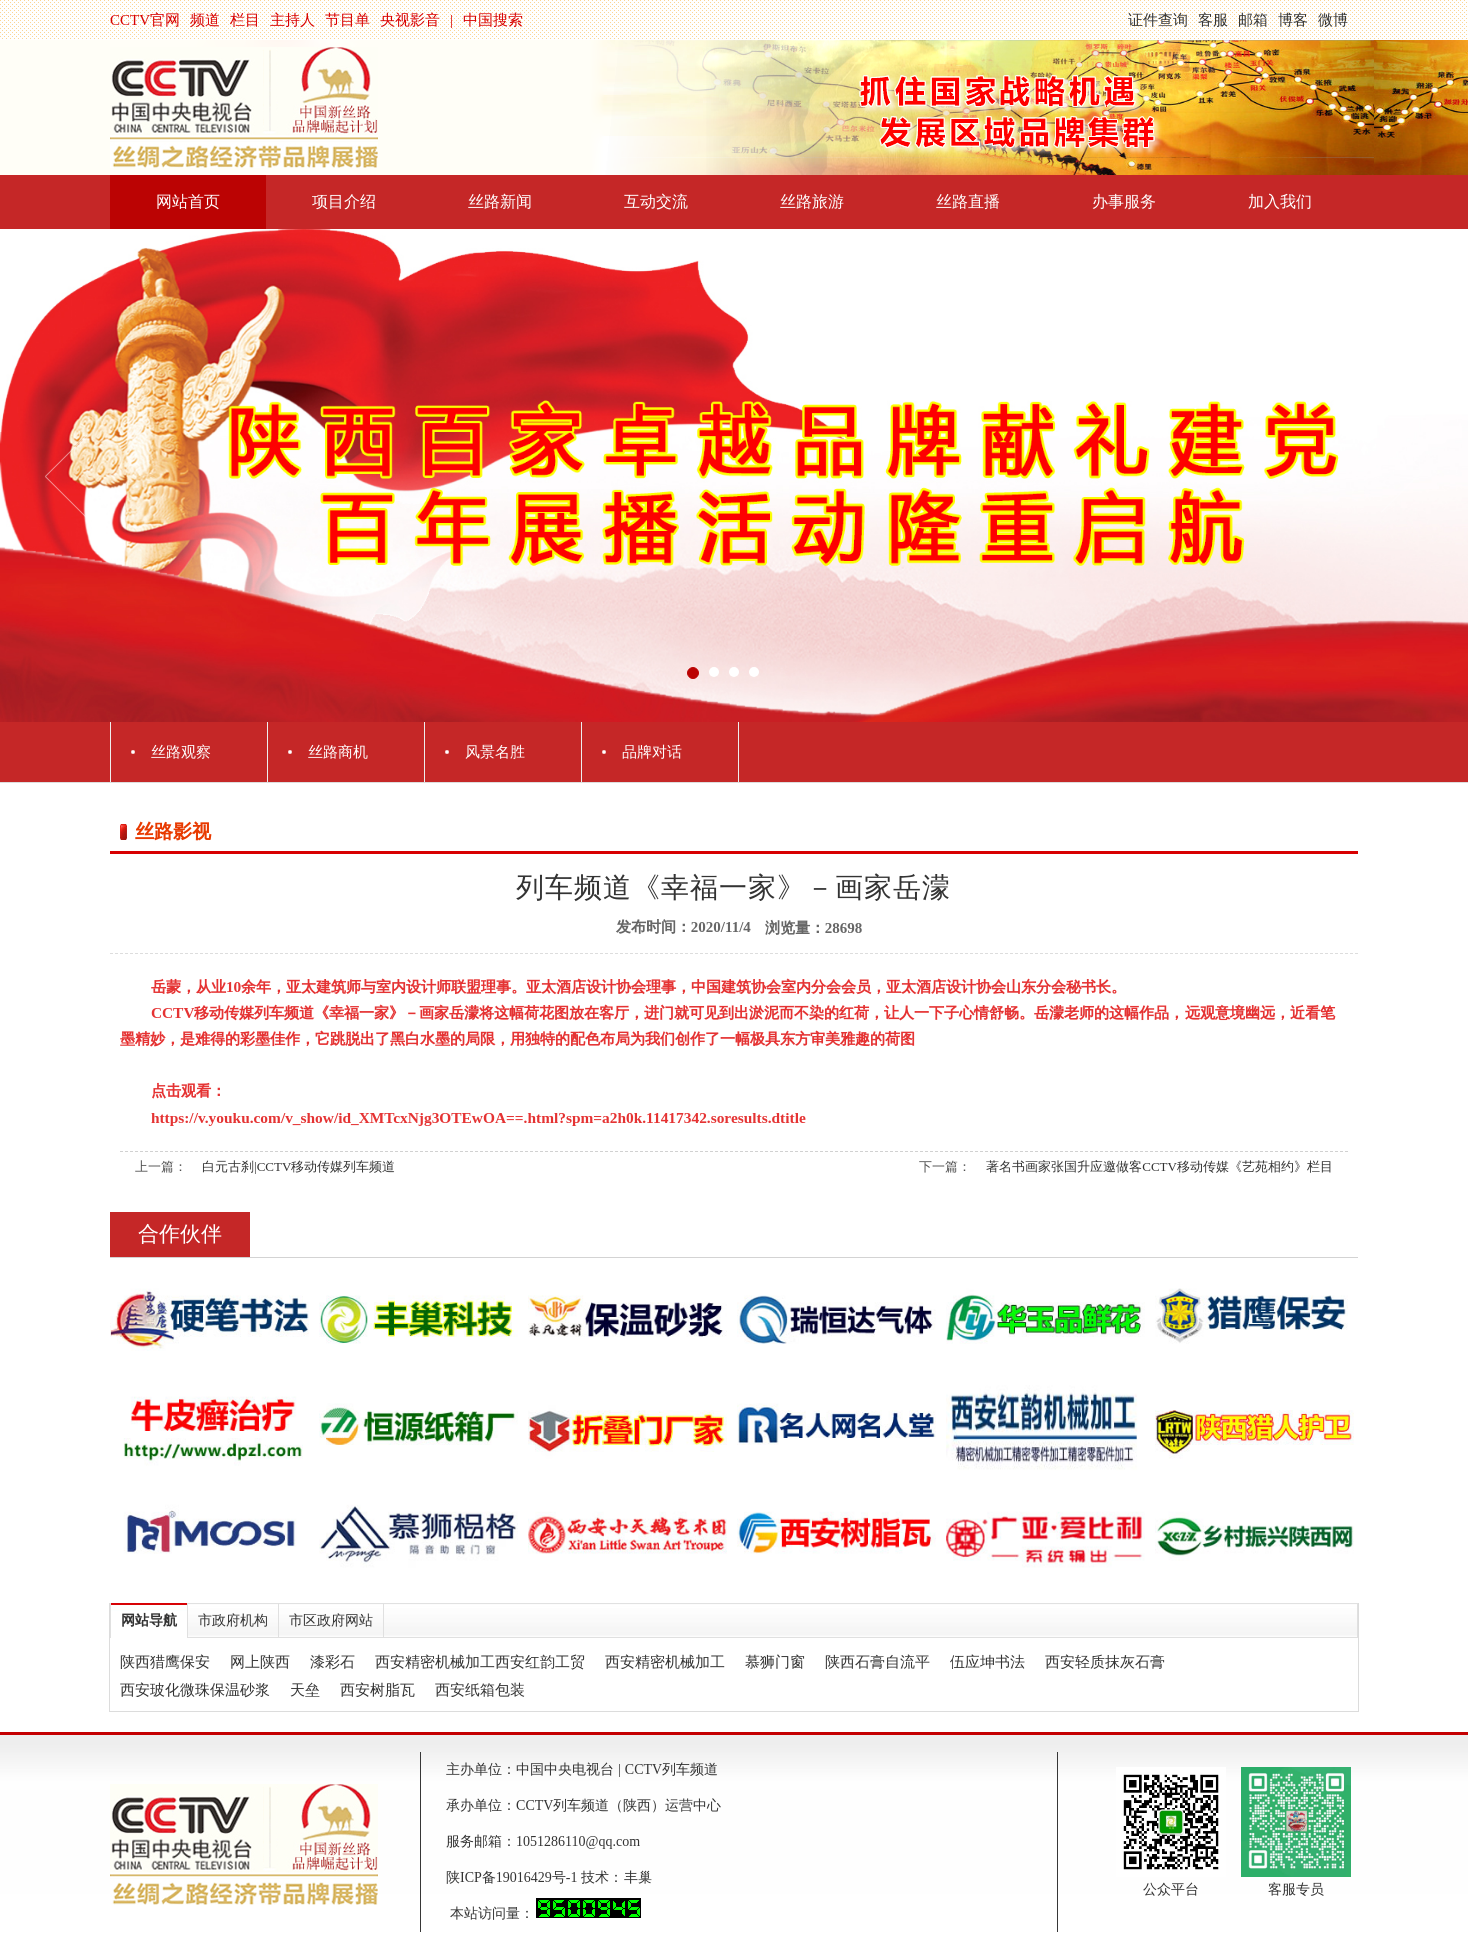 The image size is (1468, 1952). What do you see at coordinates (347, 20) in the screenshot?
I see `节目单` at bounding box center [347, 20].